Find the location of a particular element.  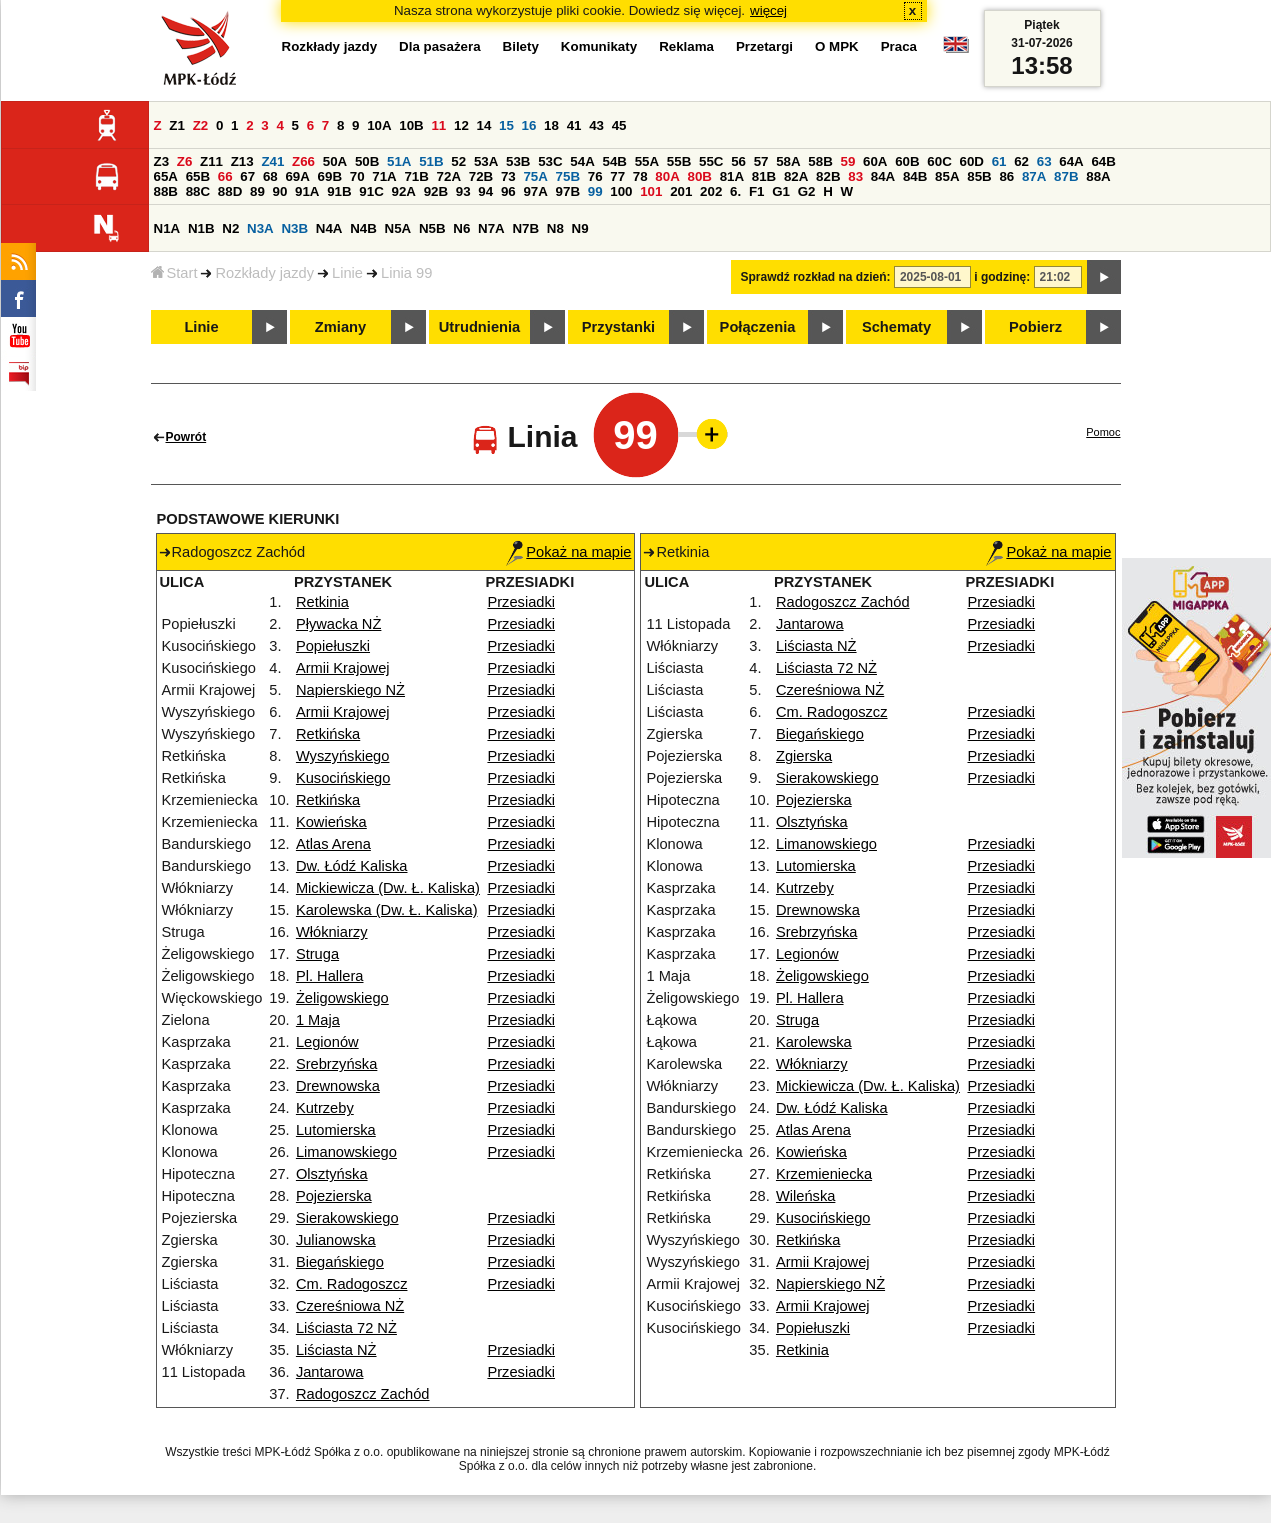

G2 is located at coordinates (807, 191).